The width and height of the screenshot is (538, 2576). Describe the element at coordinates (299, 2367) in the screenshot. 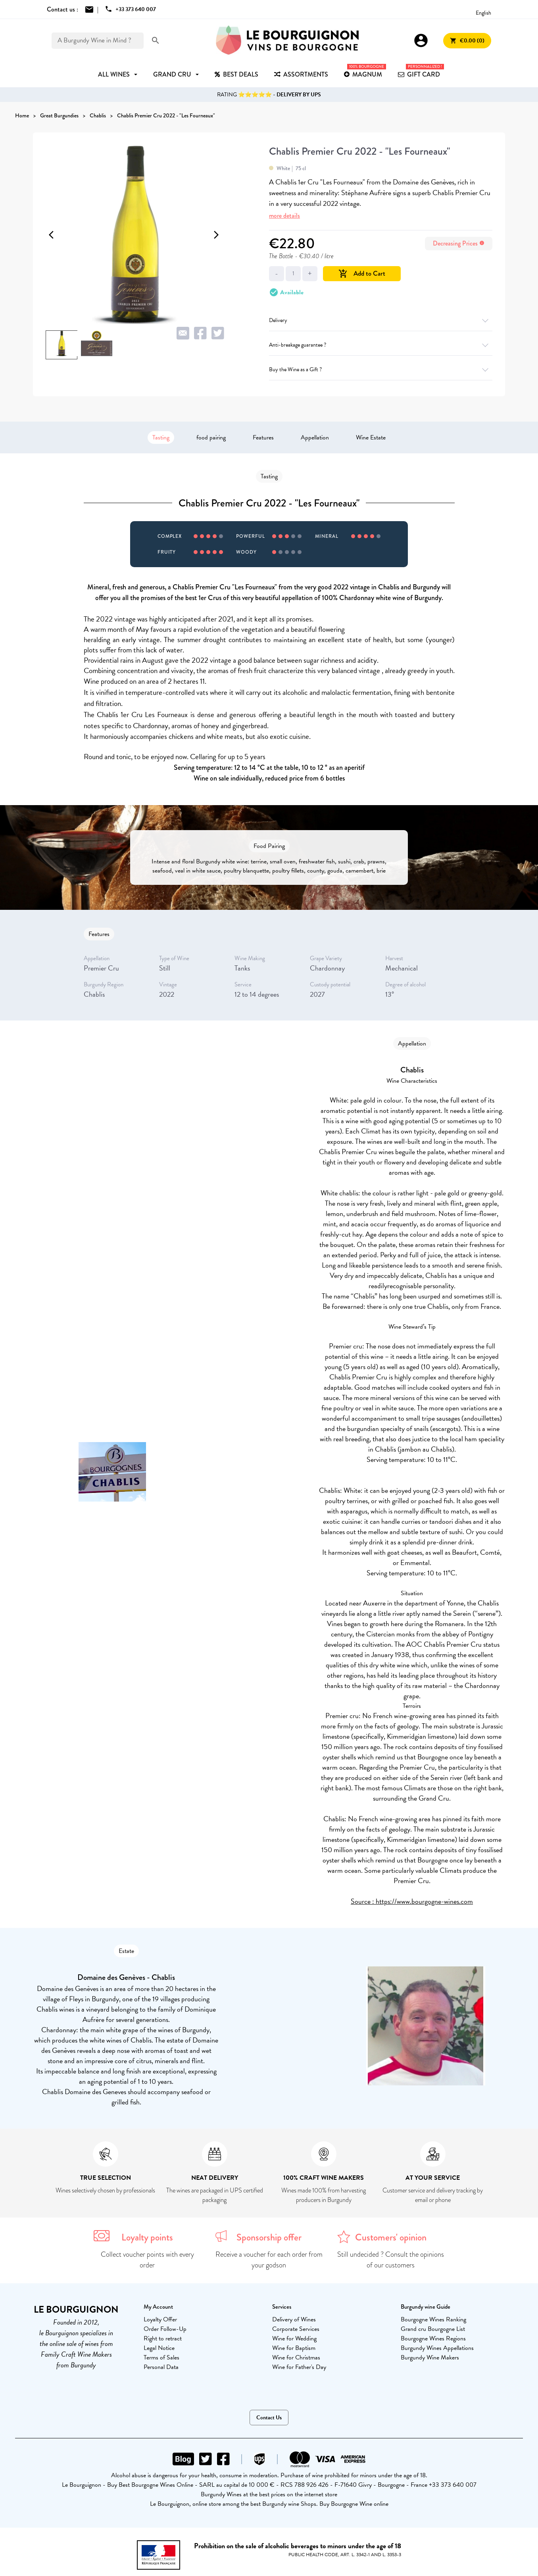

I see `Wine for Father's Day` at that location.